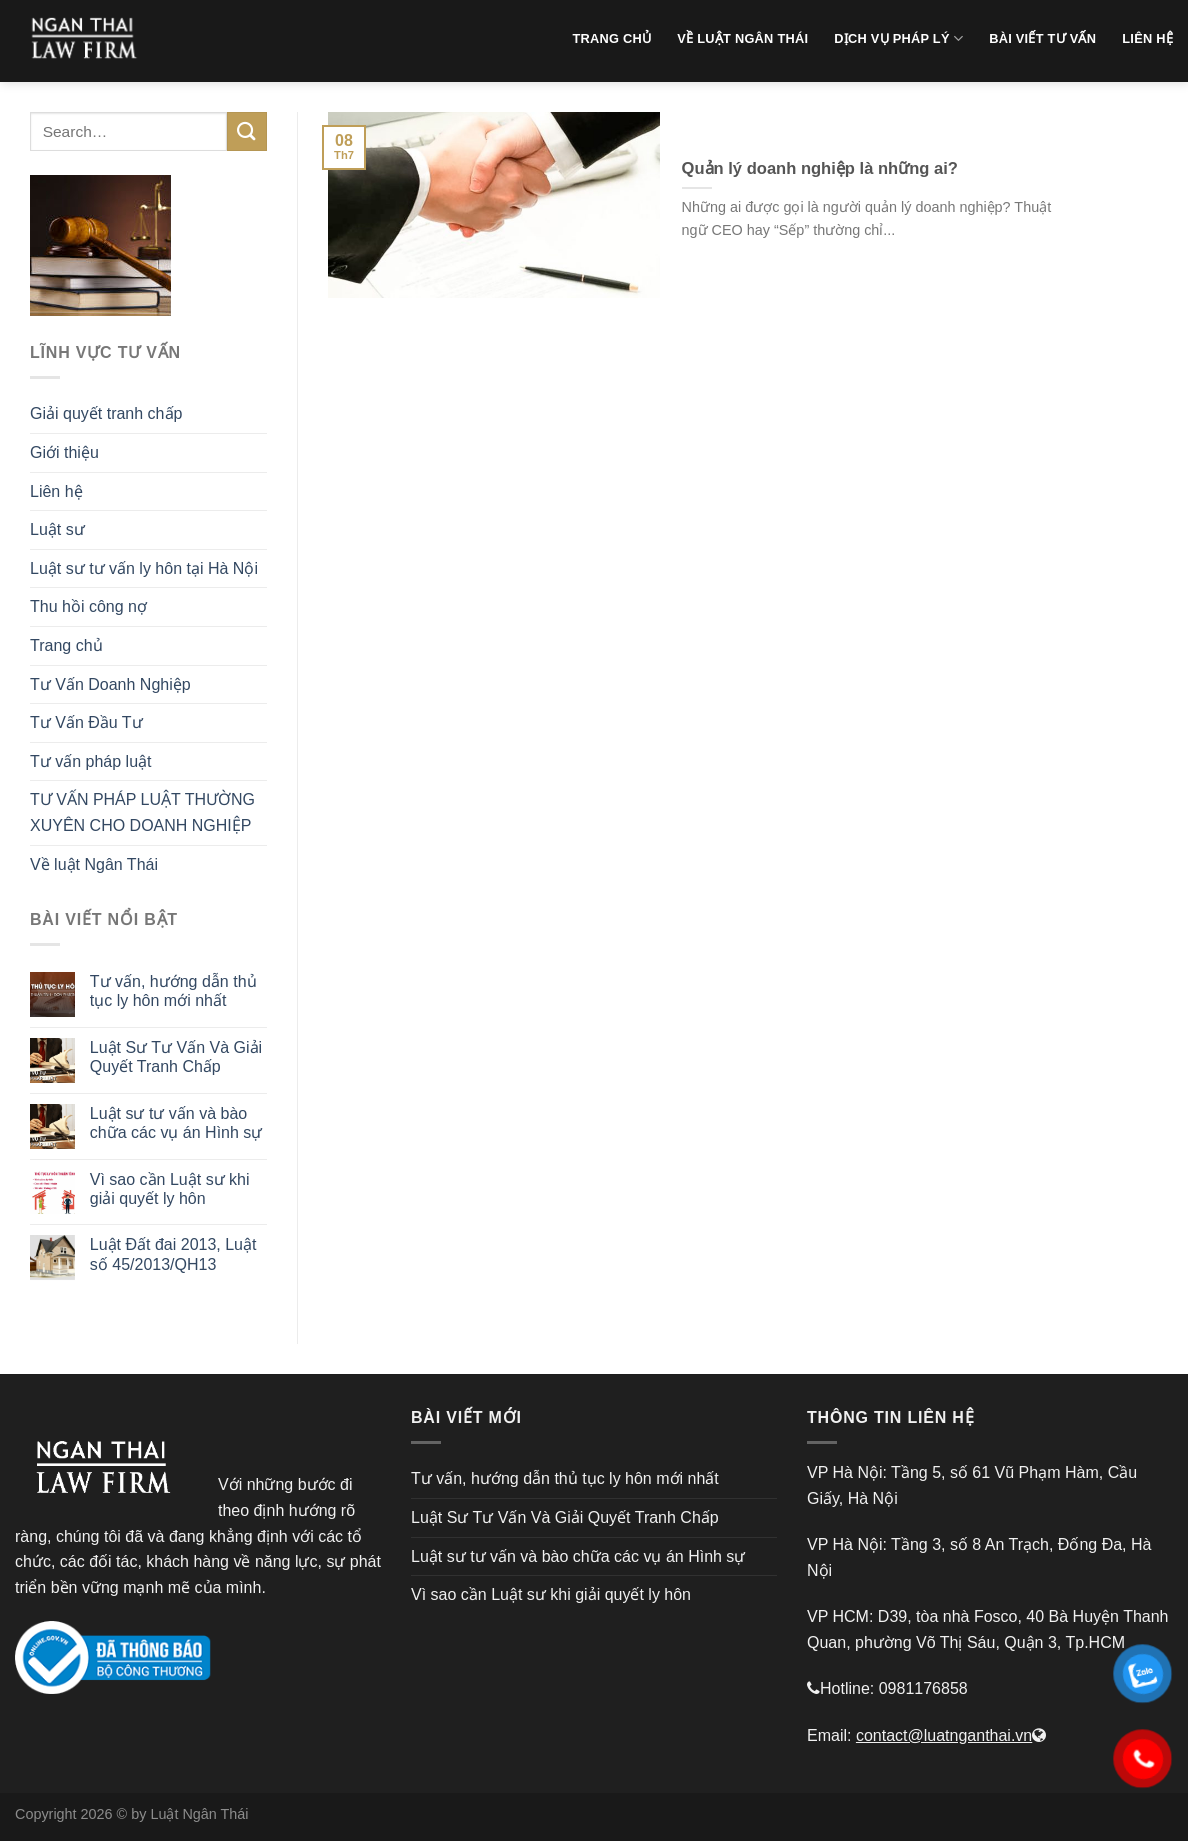 This screenshot has height=1841, width=1188. What do you see at coordinates (94, 864) in the screenshot?
I see `Về luật Ngân Thái` at bounding box center [94, 864].